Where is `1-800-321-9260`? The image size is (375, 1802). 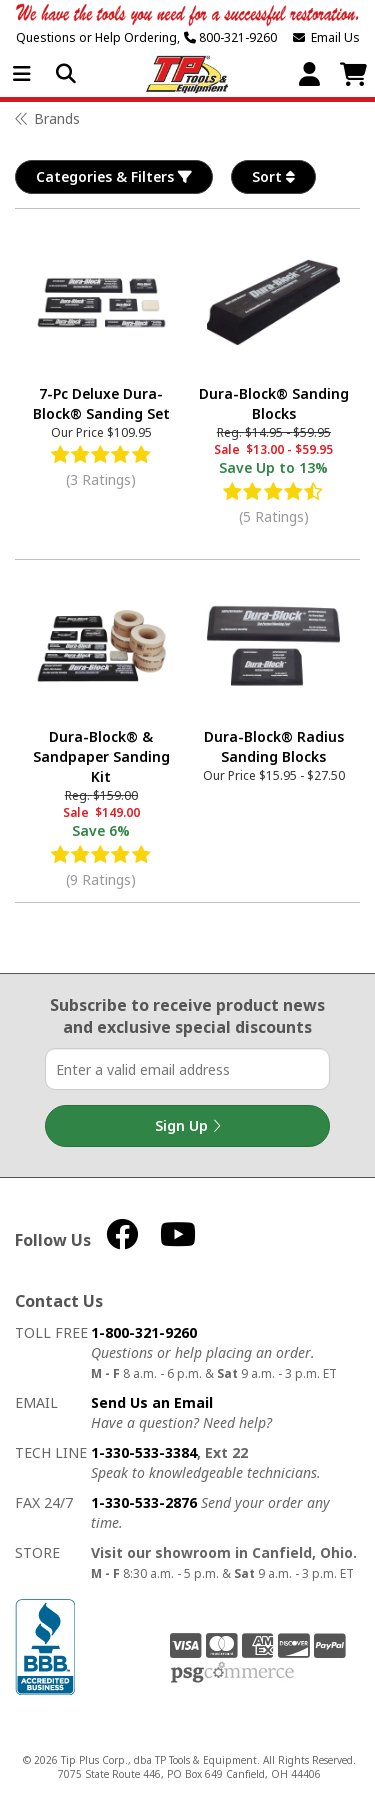 1-800-321-9260 is located at coordinates (144, 1332).